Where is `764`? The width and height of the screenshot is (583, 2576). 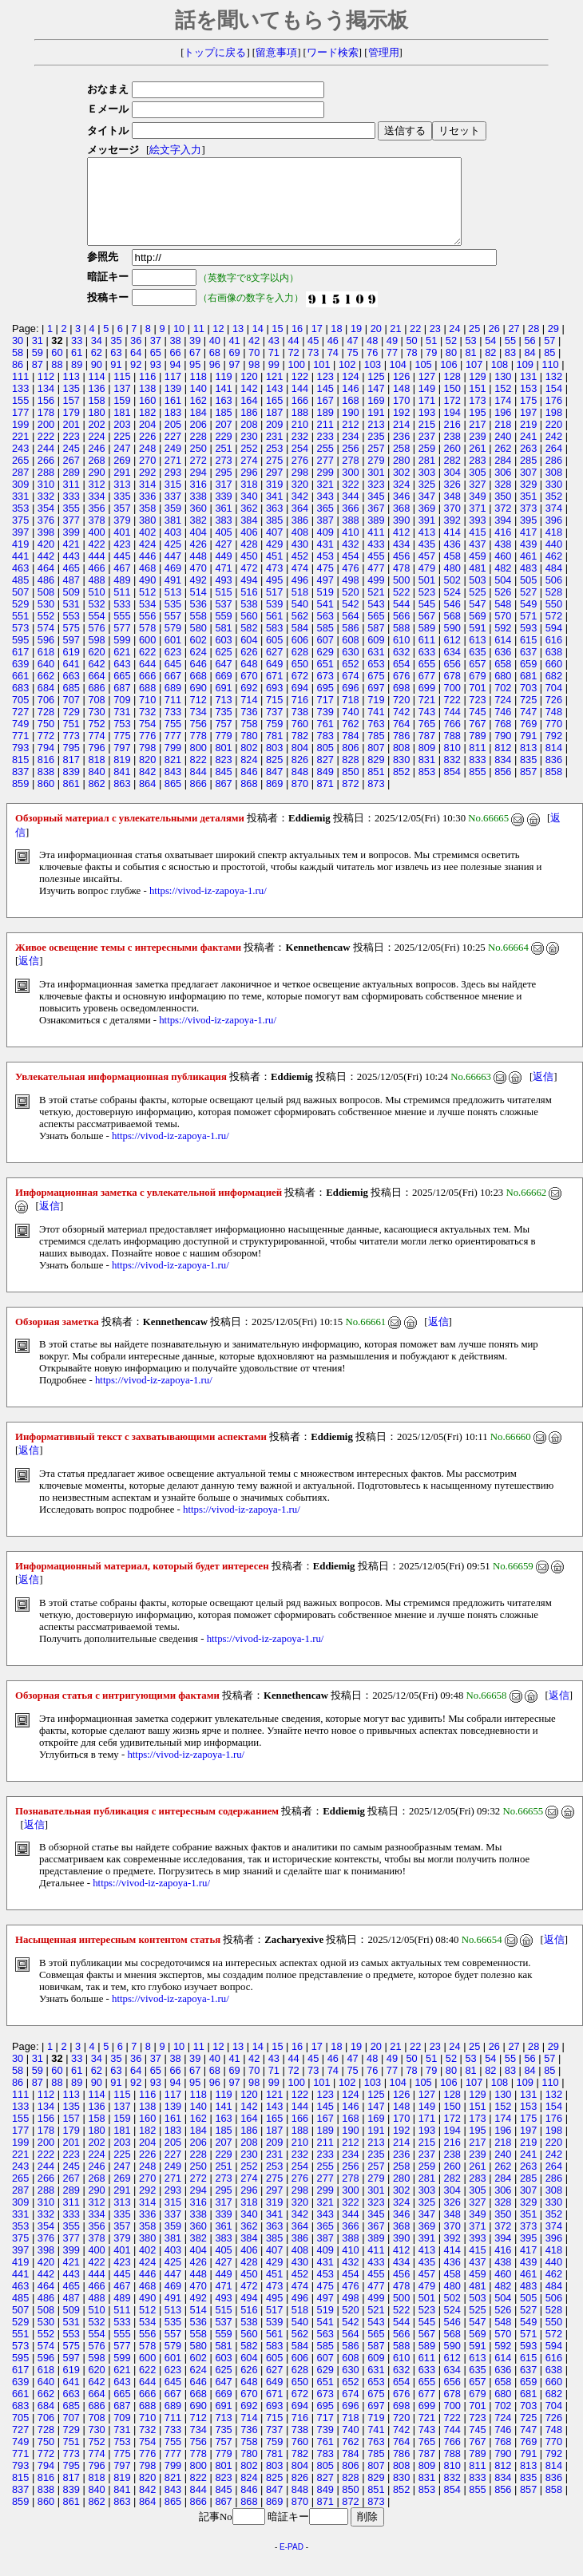 764 is located at coordinates (401, 740).